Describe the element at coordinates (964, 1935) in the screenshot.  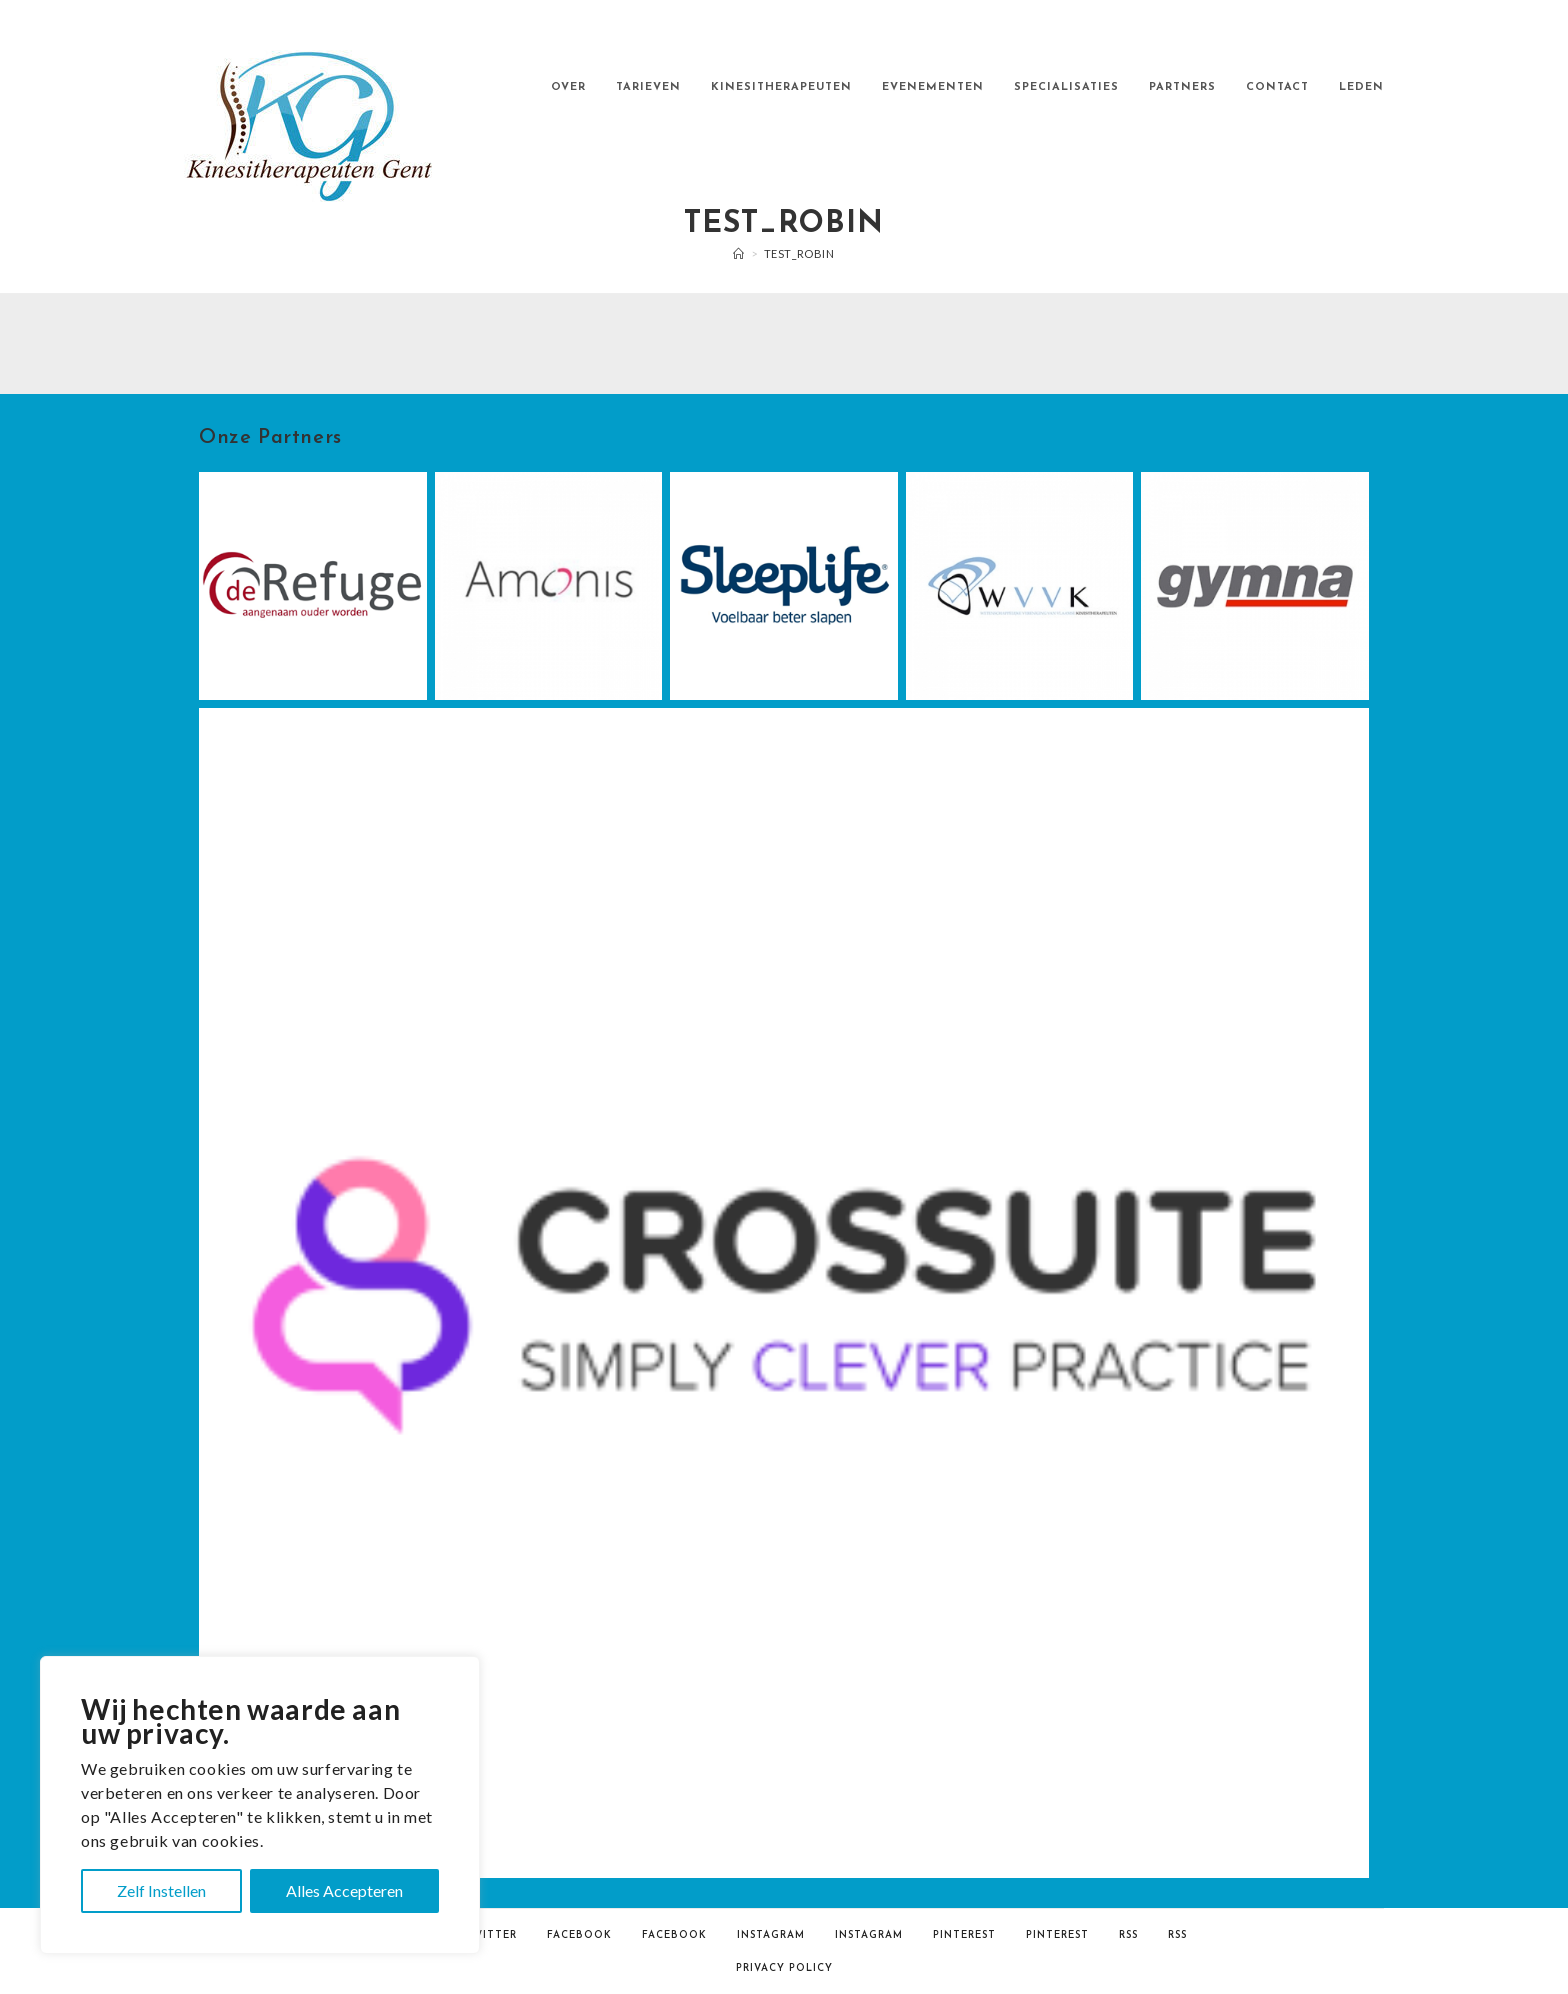
I see `Pinterest` at that location.